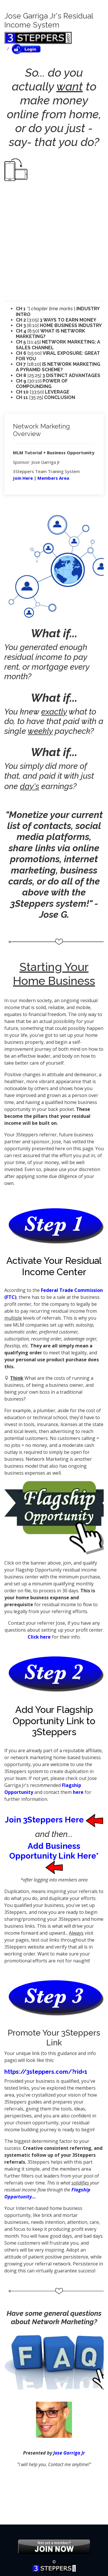 This screenshot has height=2576, width=108. I want to click on Join Here, so click(23, 478).